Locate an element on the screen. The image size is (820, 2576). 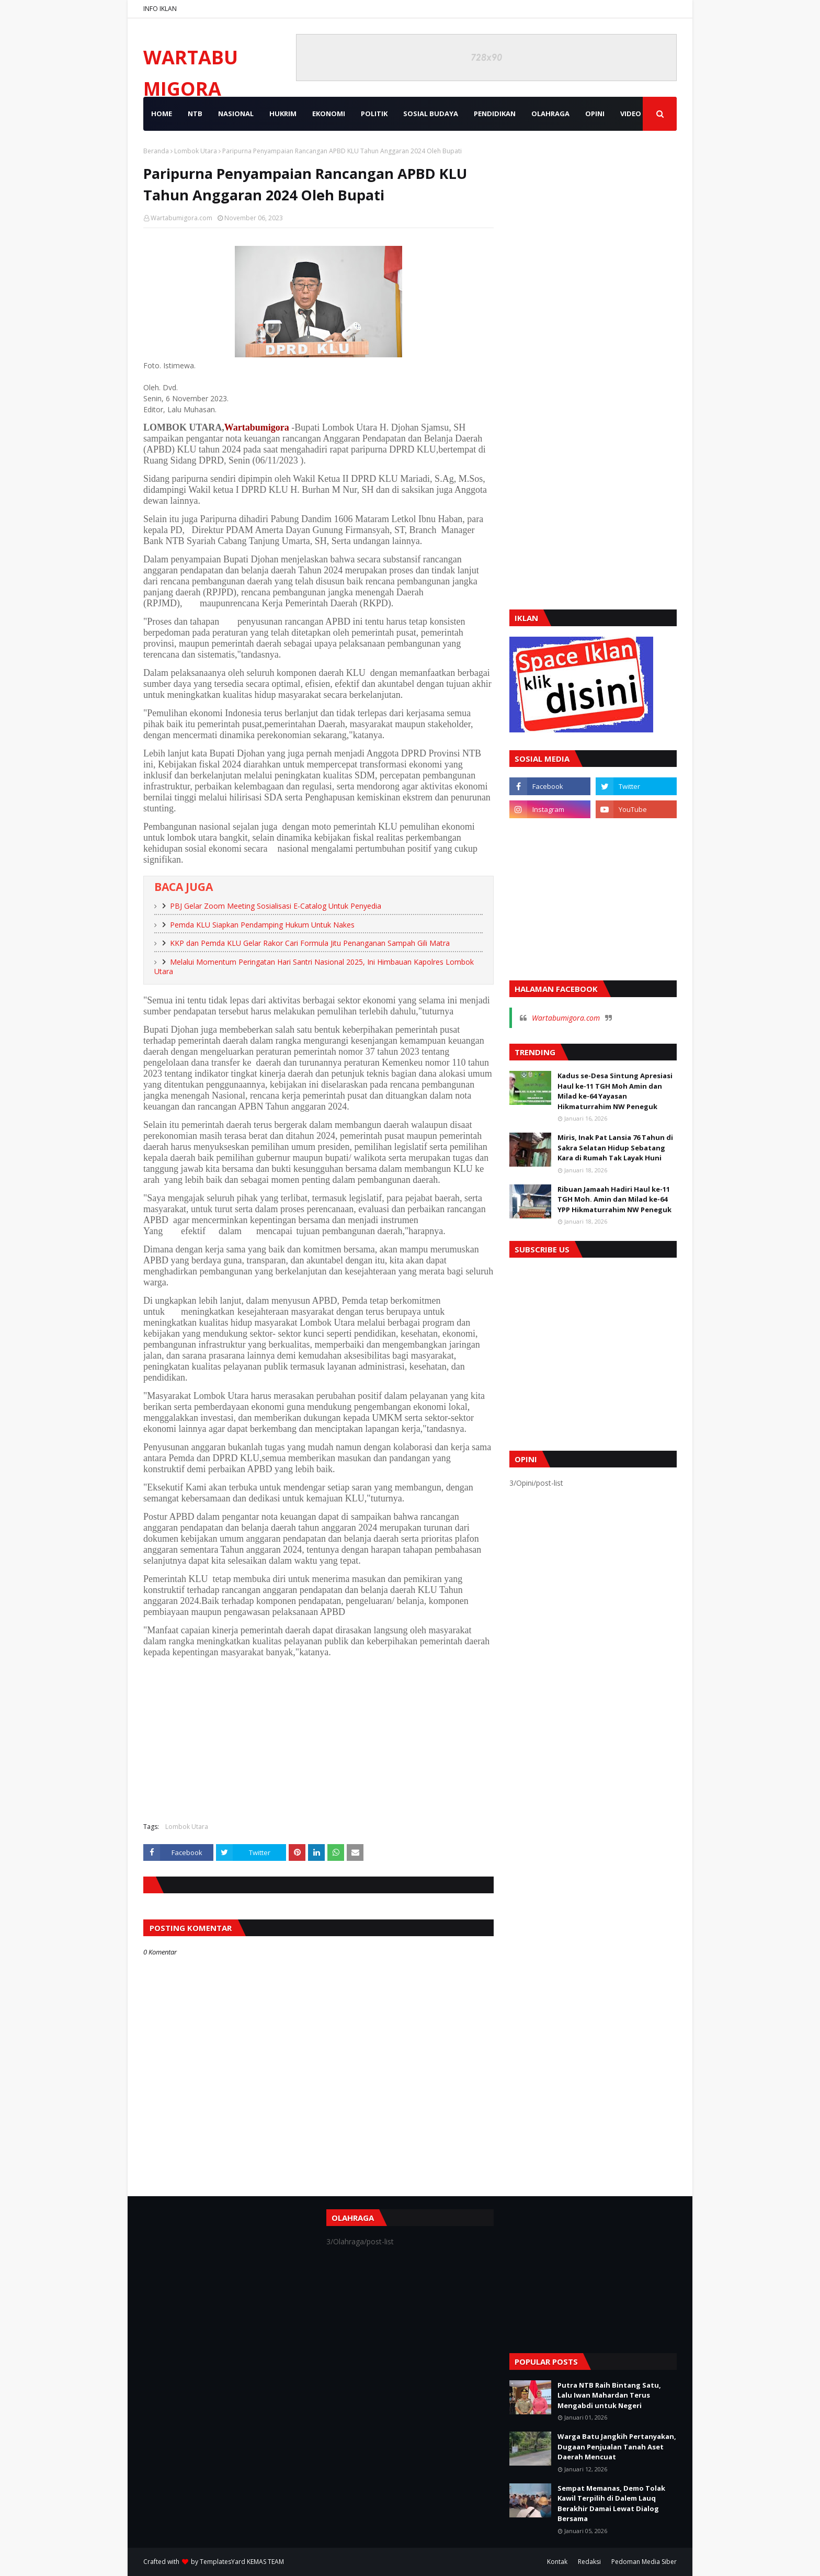
Putra NTB Raih Bintang Satu, Lalu Iwan Mahardan Terus Mengabdi untuk Negeri is located at coordinates (609, 2395).